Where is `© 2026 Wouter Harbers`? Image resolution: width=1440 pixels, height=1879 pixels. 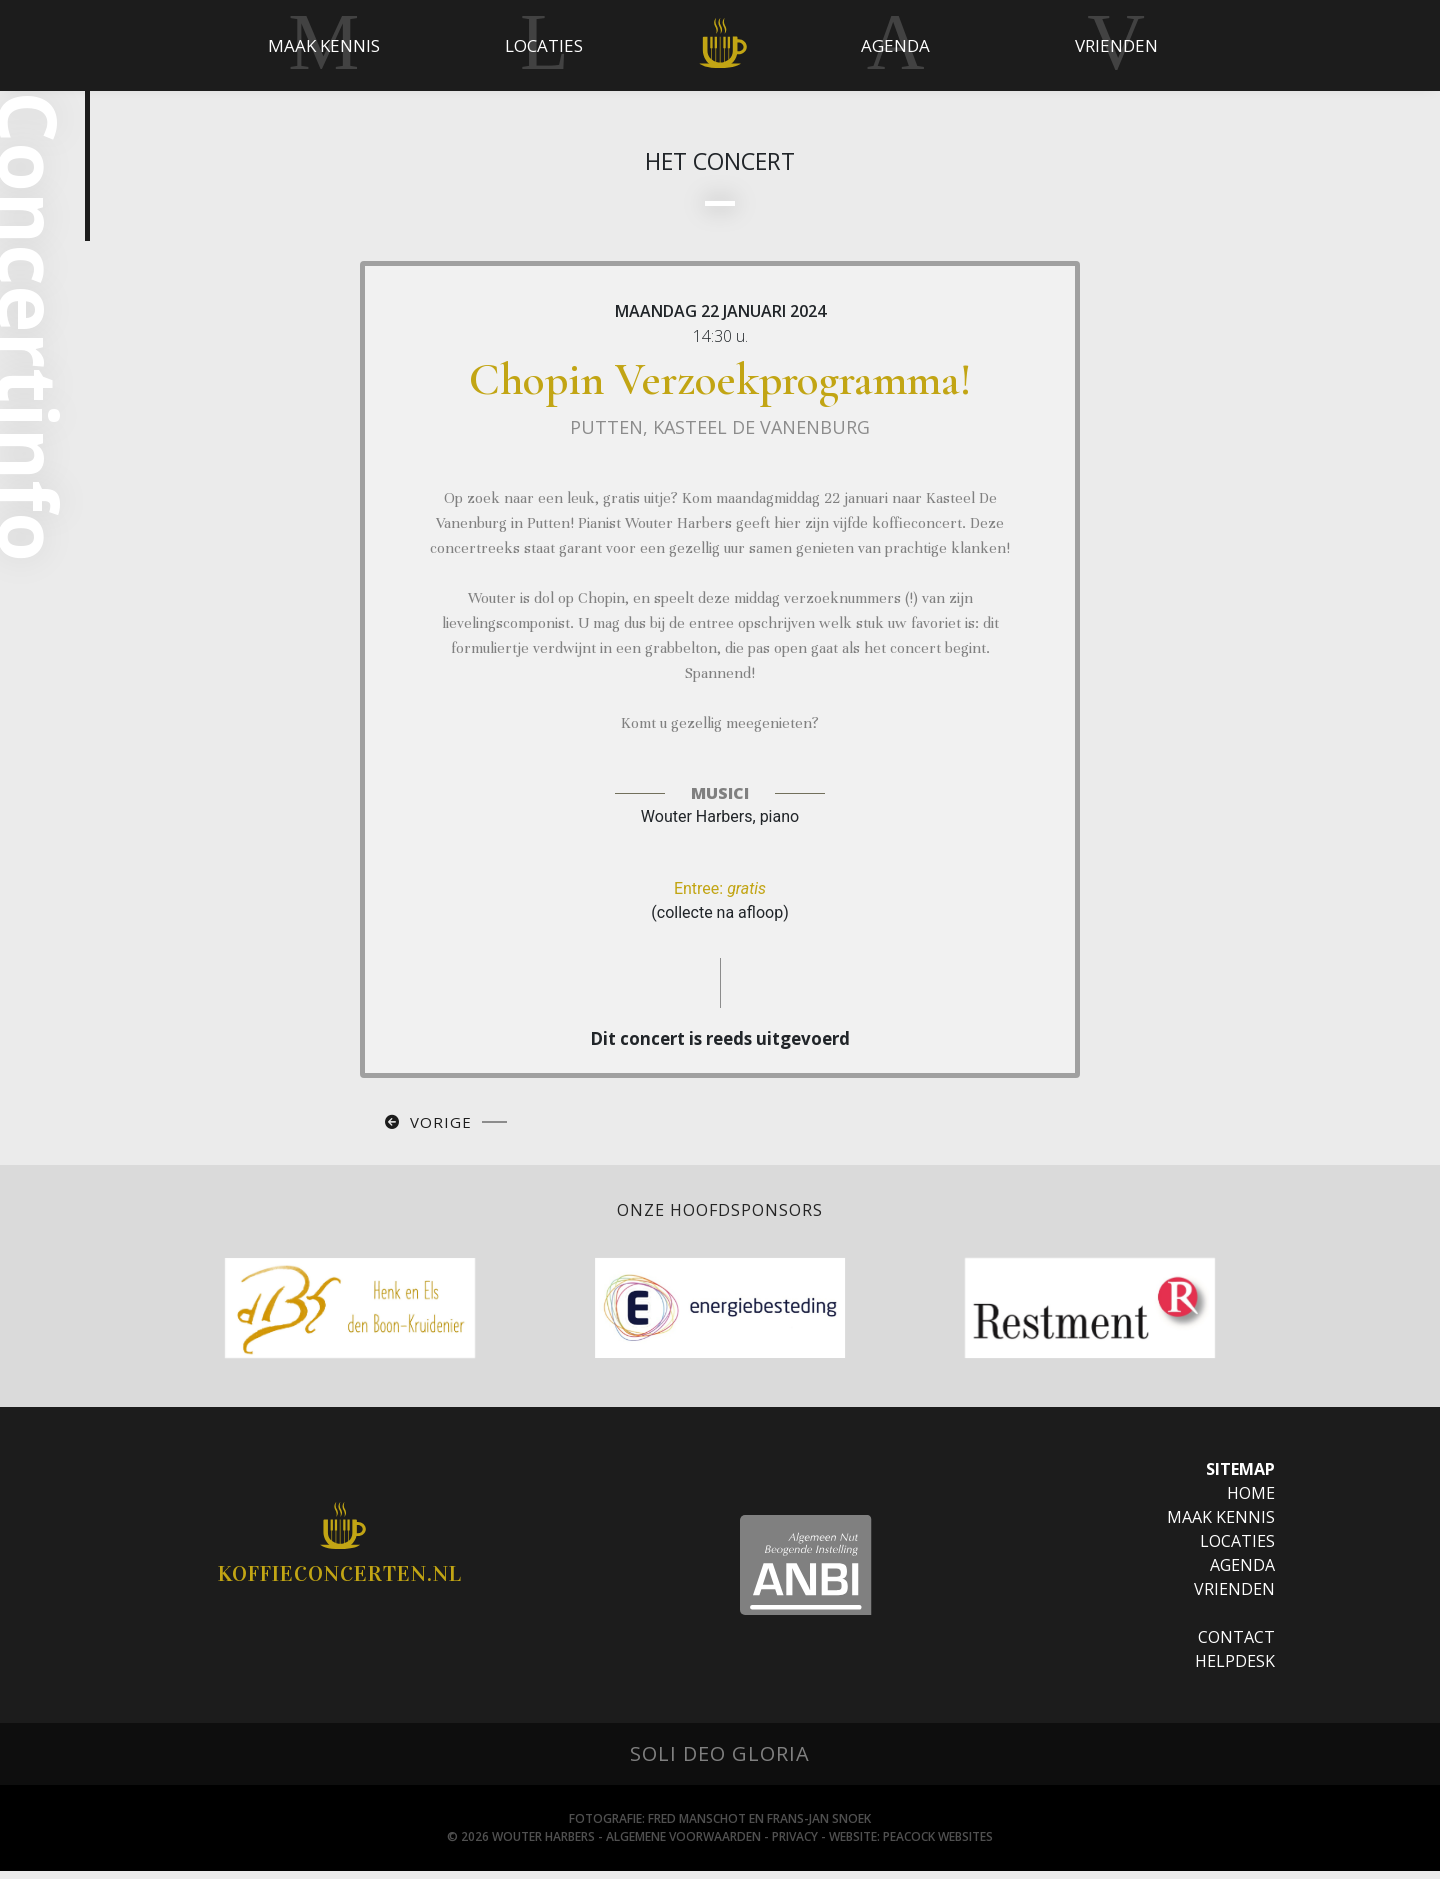
© 2026 Wouter Harbers is located at coordinates (521, 1844).